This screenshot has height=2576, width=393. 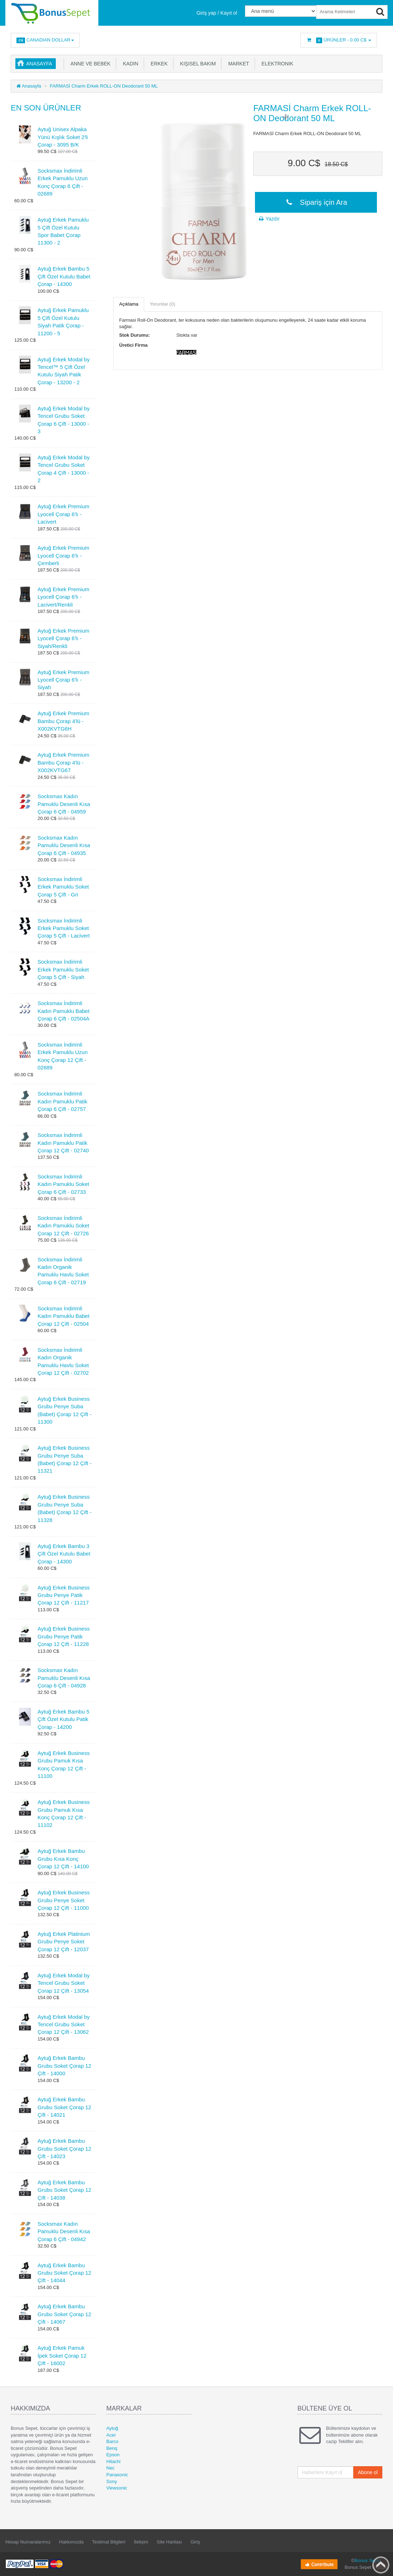 What do you see at coordinates (63, 762) in the screenshot?
I see `Aytuğ Erkek Premium Bambu Çorap 4'lü - X002KVTG67` at bounding box center [63, 762].